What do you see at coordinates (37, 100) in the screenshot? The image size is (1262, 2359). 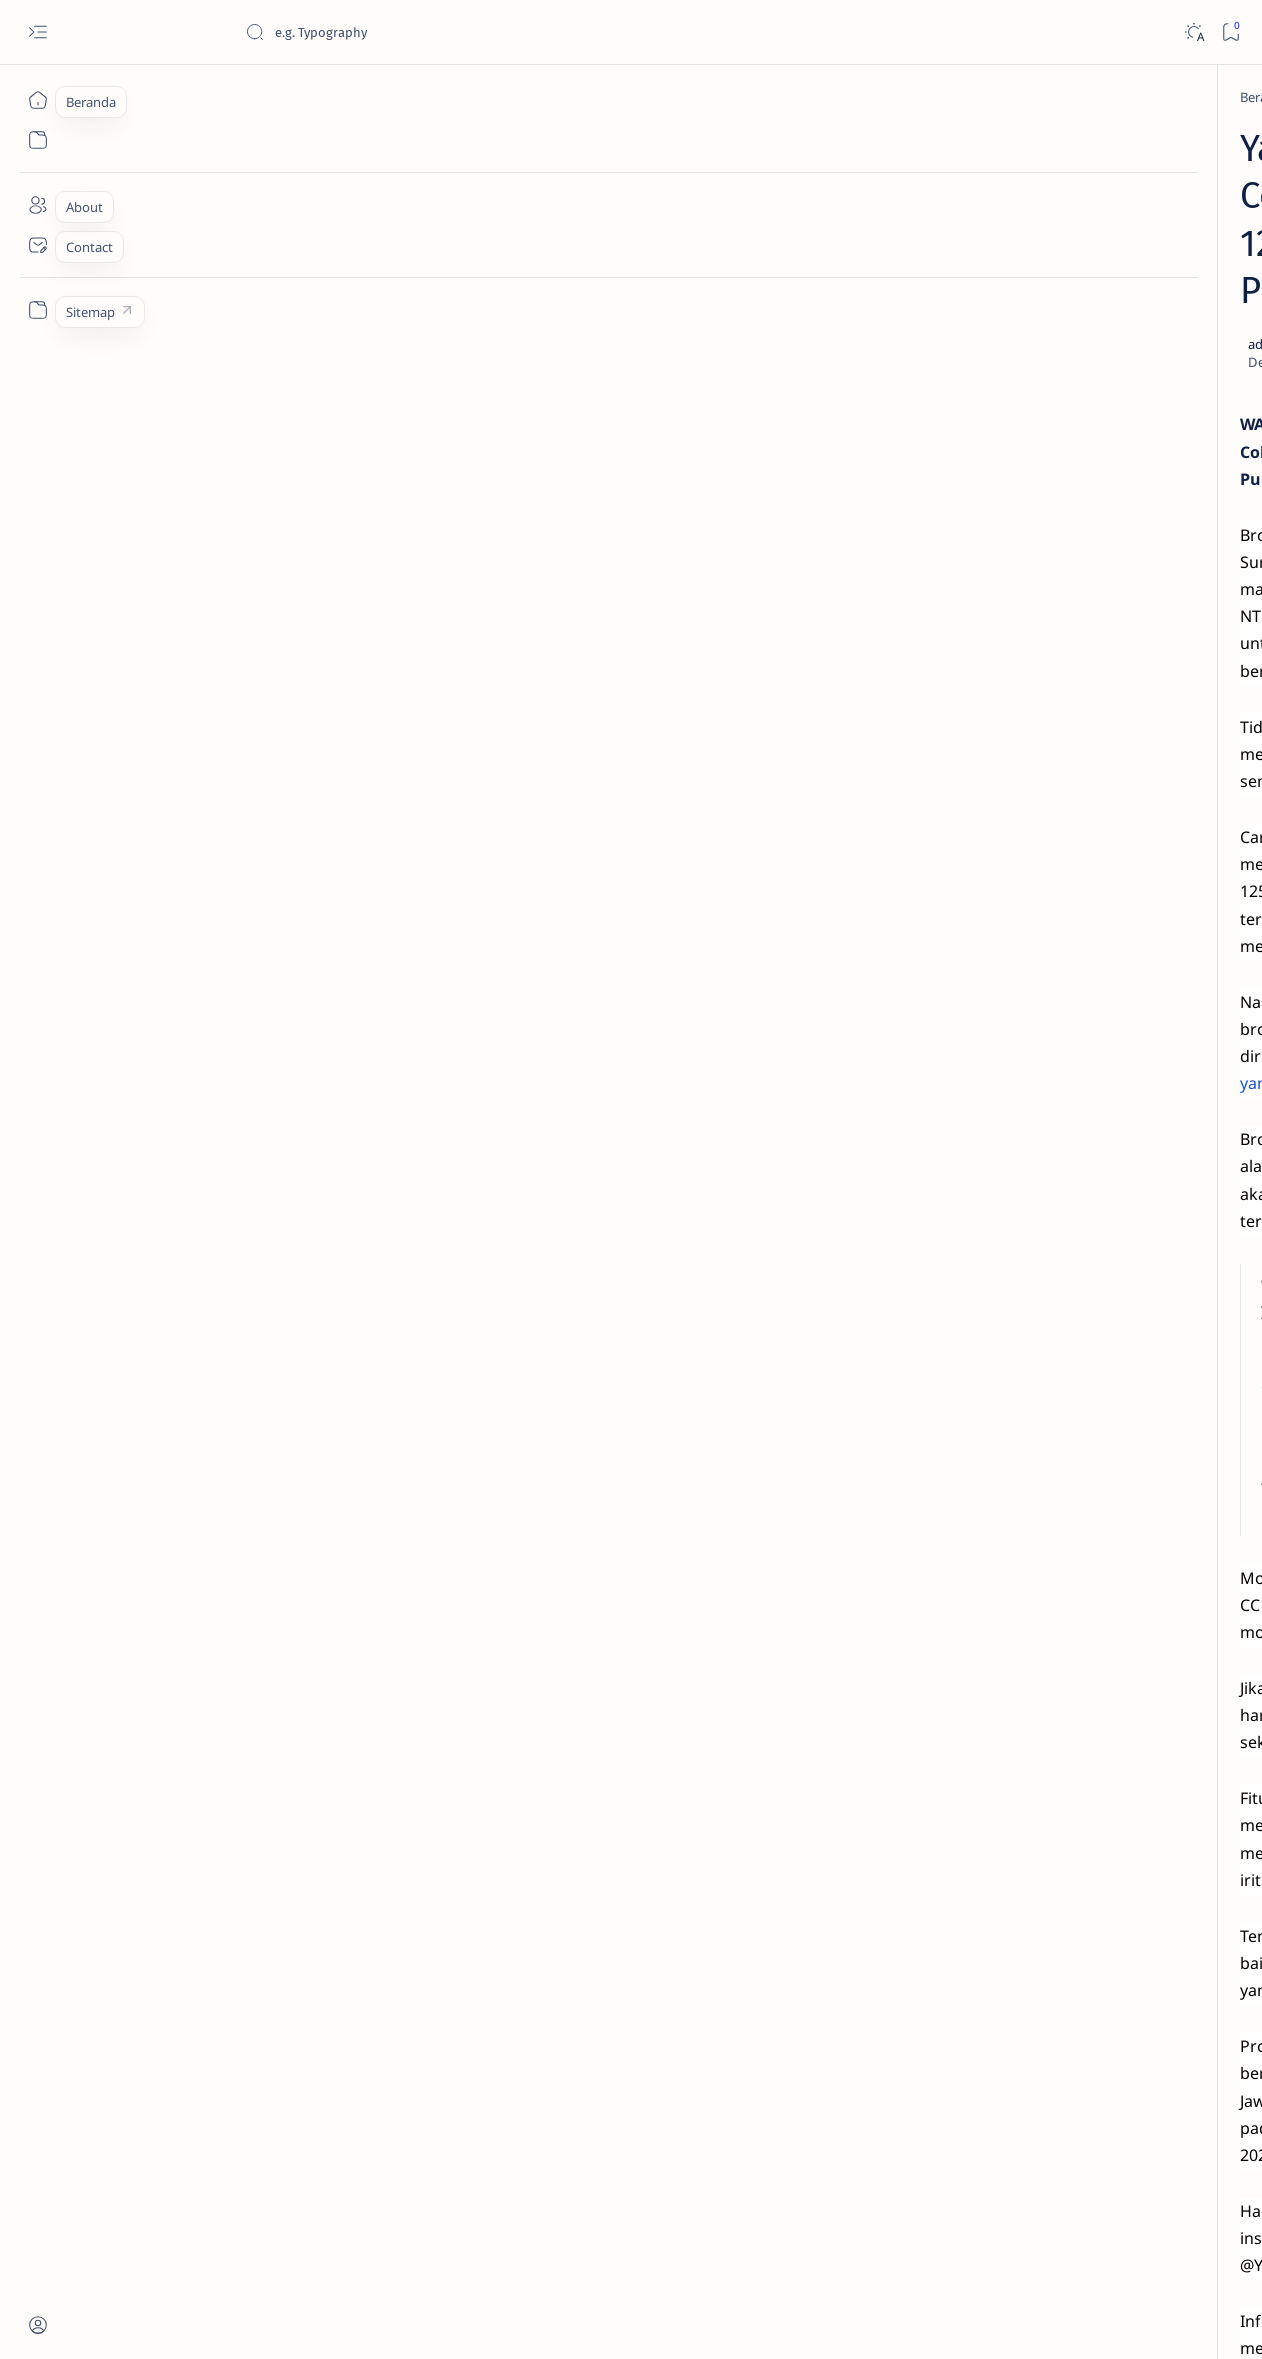 I see `[Beranda]` at bounding box center [37, 100].